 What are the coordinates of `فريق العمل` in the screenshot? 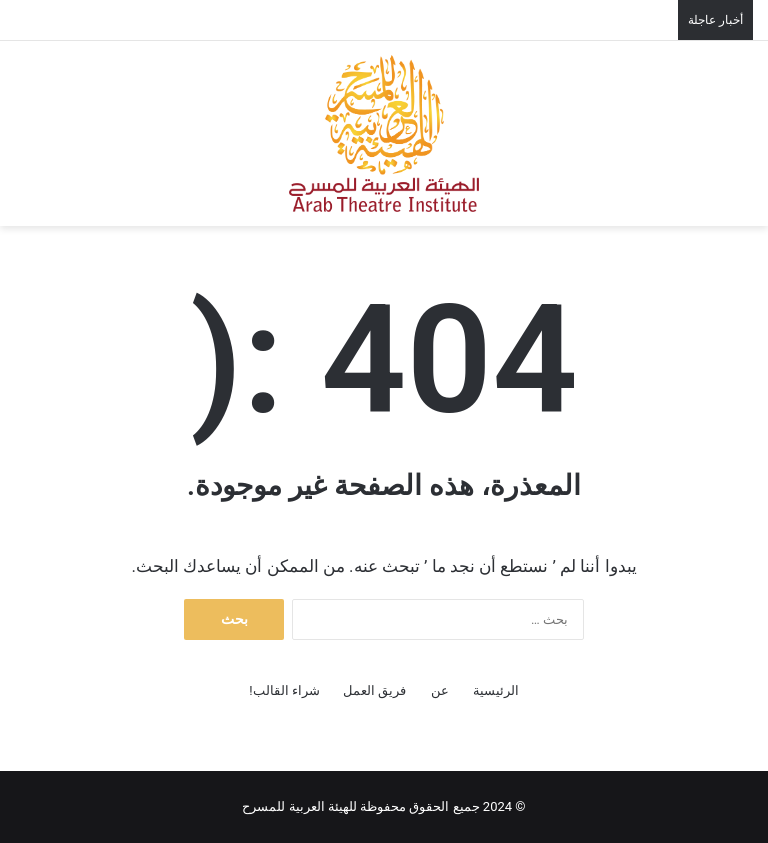 It's located at (374, 690).